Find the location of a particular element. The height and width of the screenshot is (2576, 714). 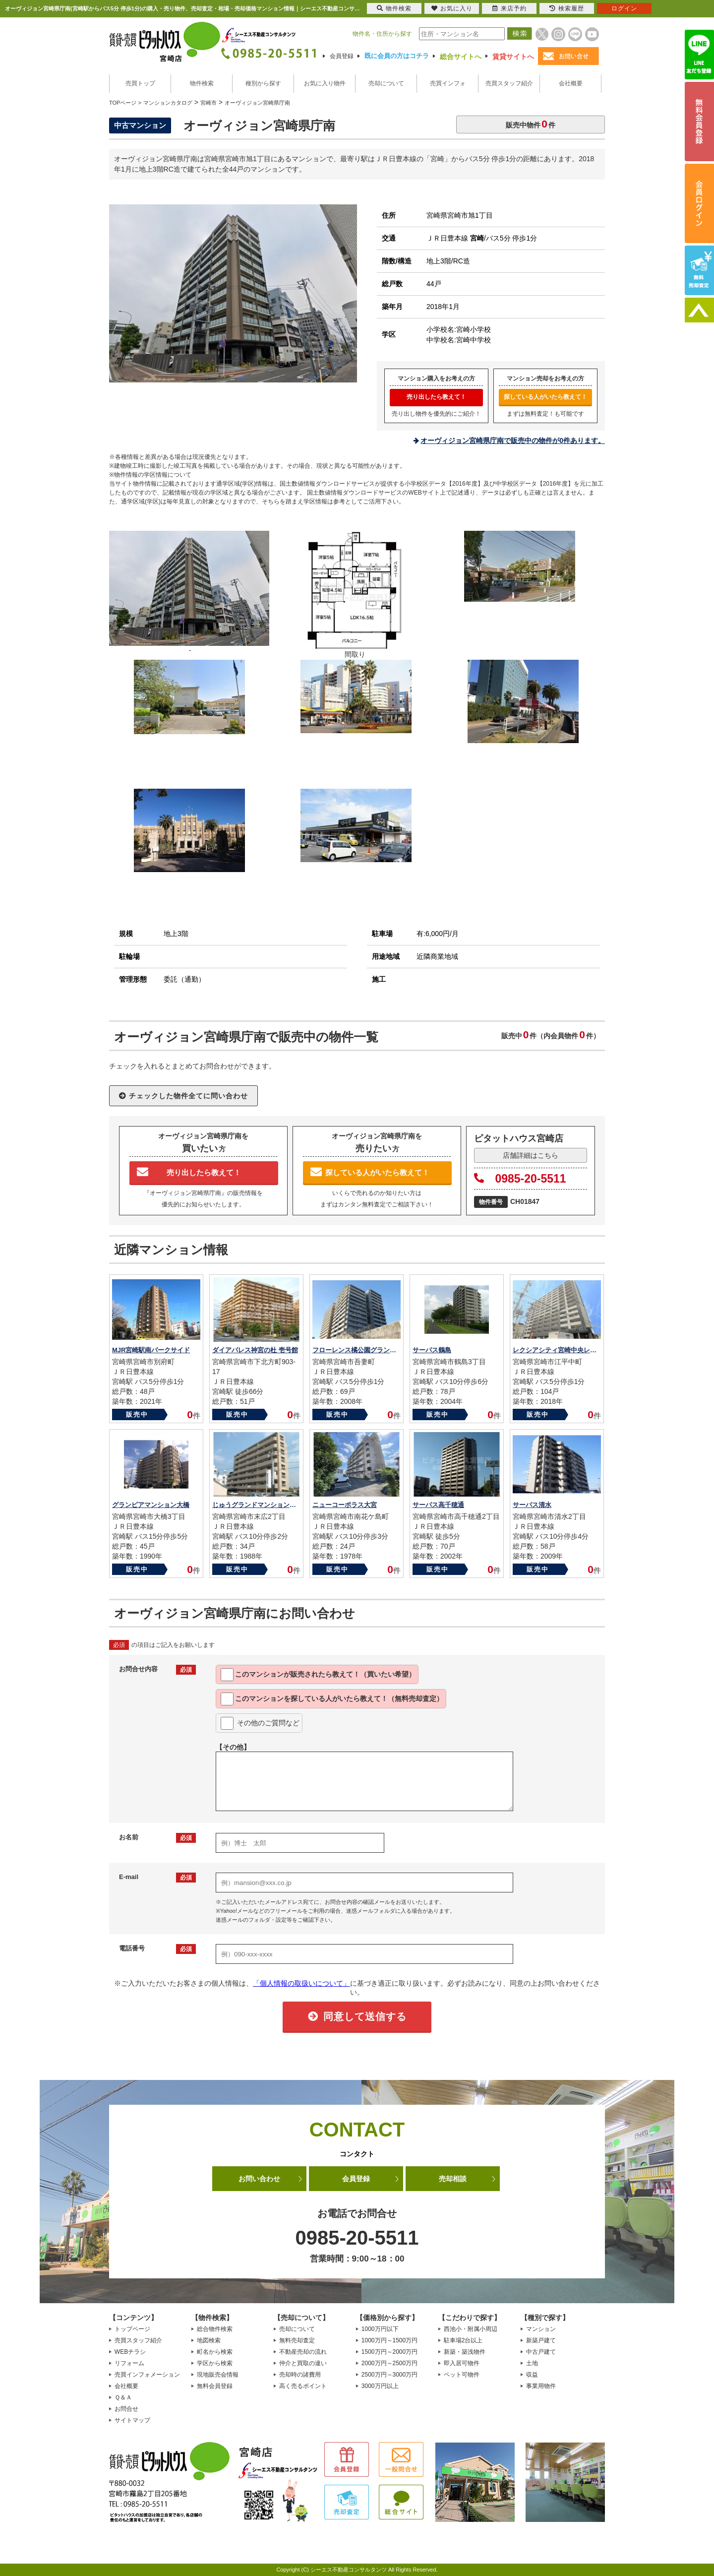

お問い合わせ is located at coordinates (259, 2179).